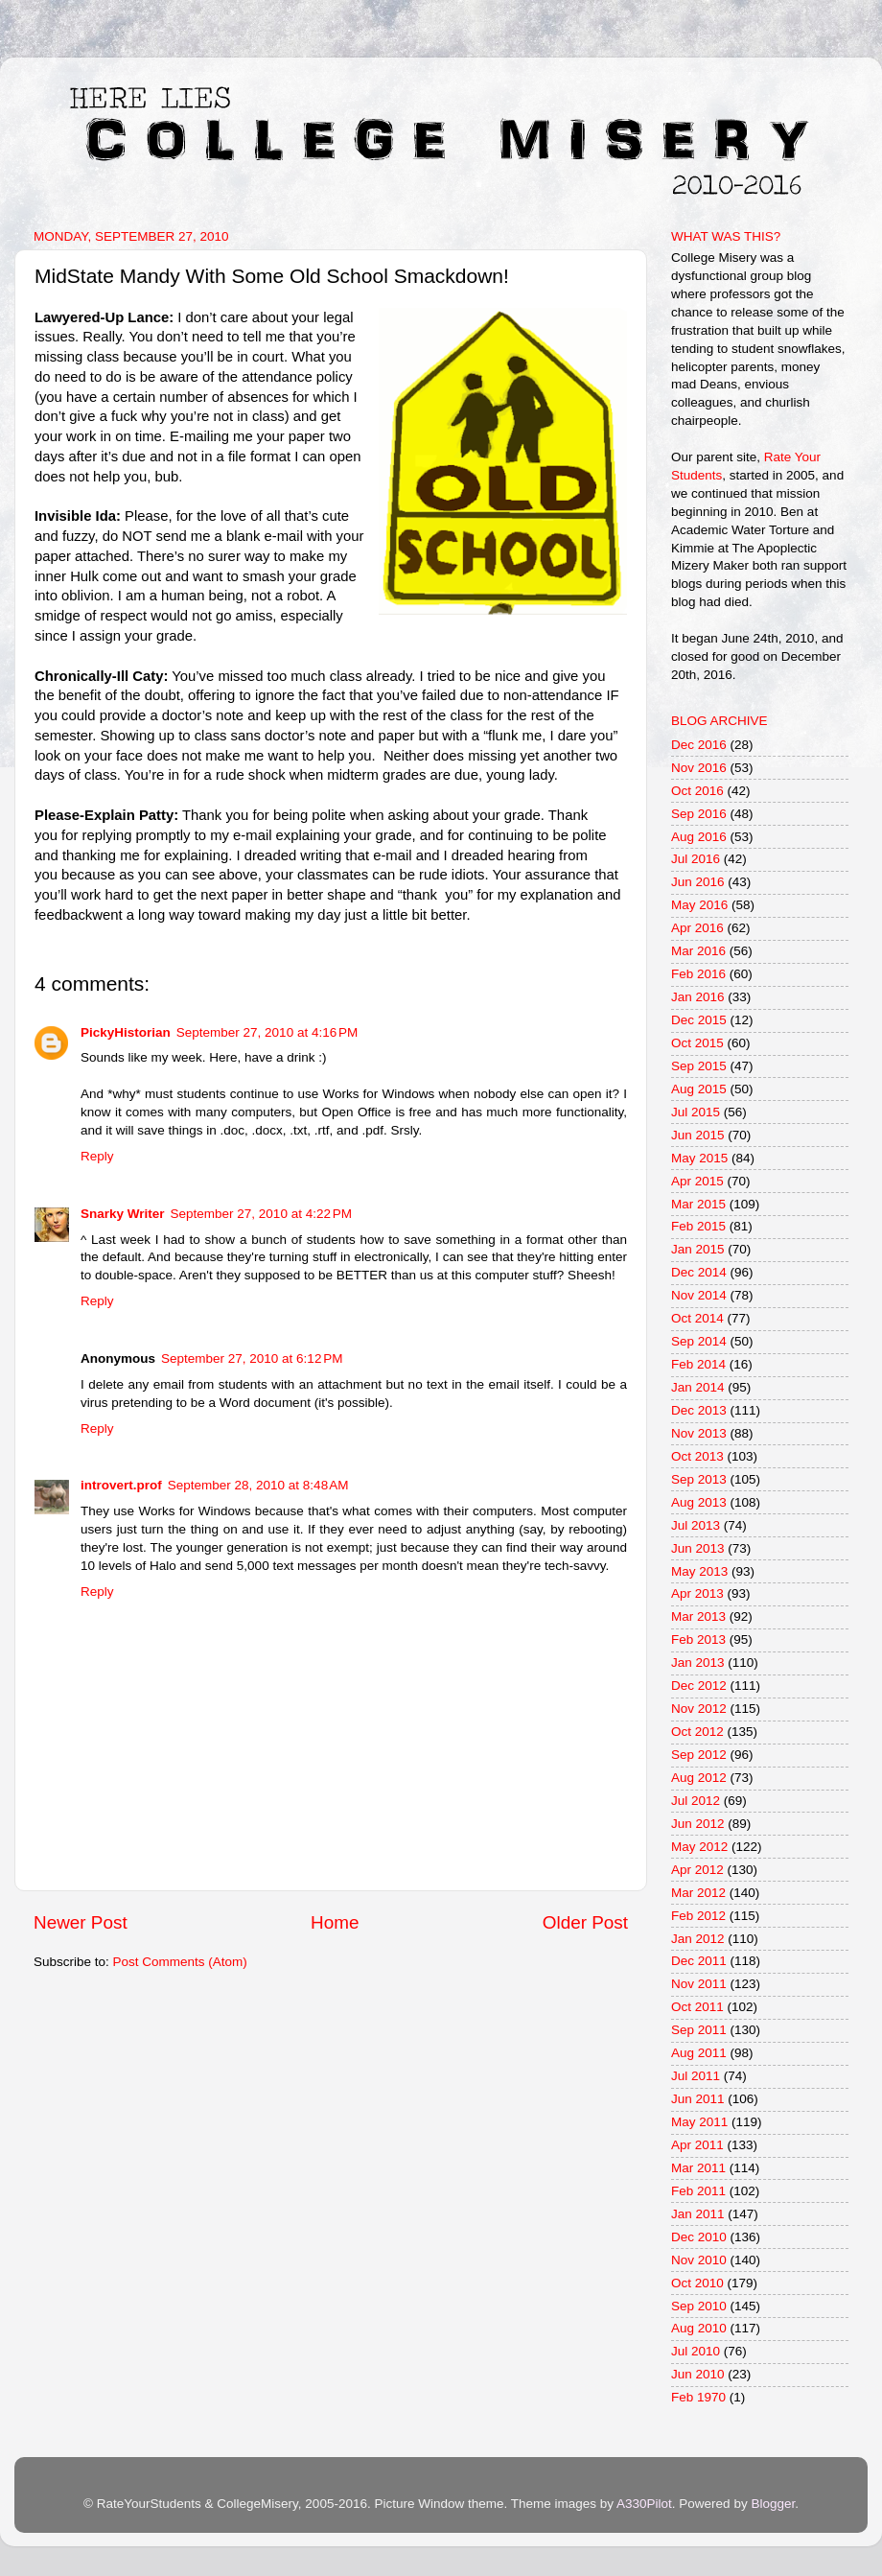 The width and height of the screenshot is (882, 2576). What do you see at coordinates (699, 2122) in the screenshot?
I see `May 2011` at bounding box center [699, 2122].